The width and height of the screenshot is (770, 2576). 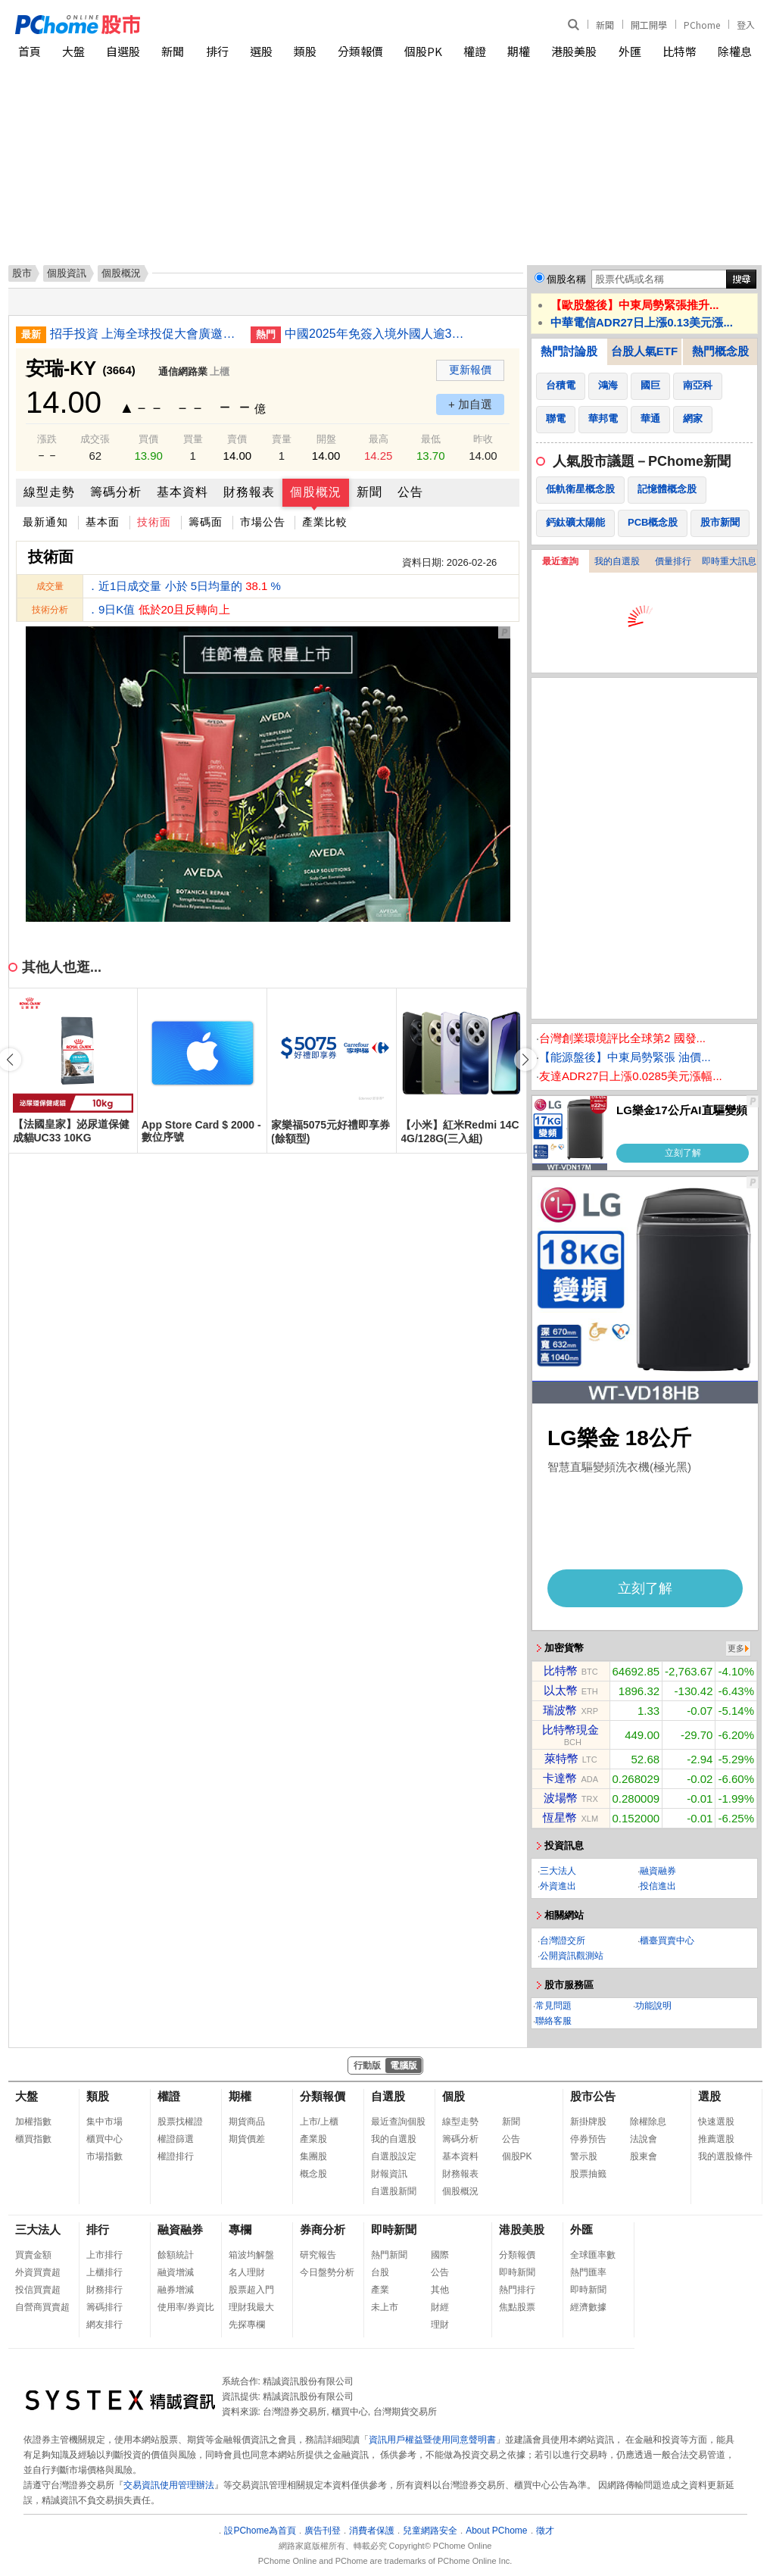 What do you see at coordinates (440, 2307) in the screenshot?
I see `財經` at bounding box center [440, 2307].